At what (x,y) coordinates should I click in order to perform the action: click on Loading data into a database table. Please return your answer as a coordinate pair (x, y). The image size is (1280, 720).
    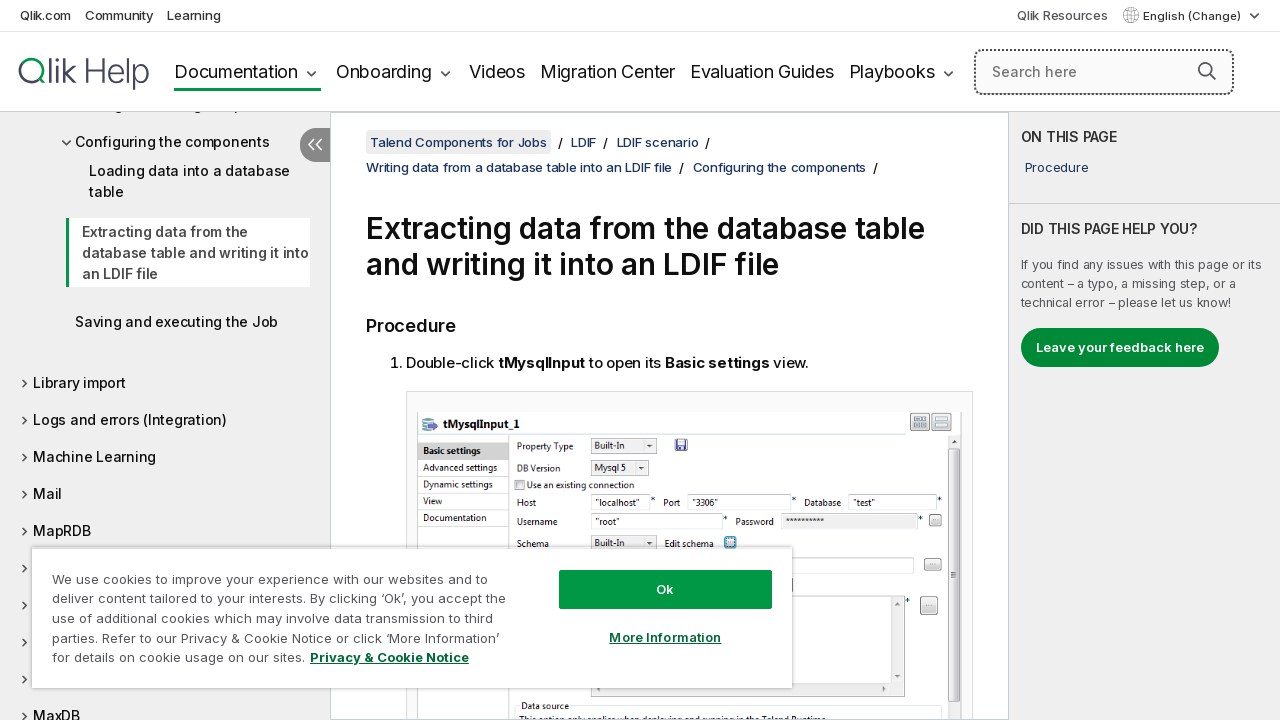
    Looking at the image, I should click on (189, 181).